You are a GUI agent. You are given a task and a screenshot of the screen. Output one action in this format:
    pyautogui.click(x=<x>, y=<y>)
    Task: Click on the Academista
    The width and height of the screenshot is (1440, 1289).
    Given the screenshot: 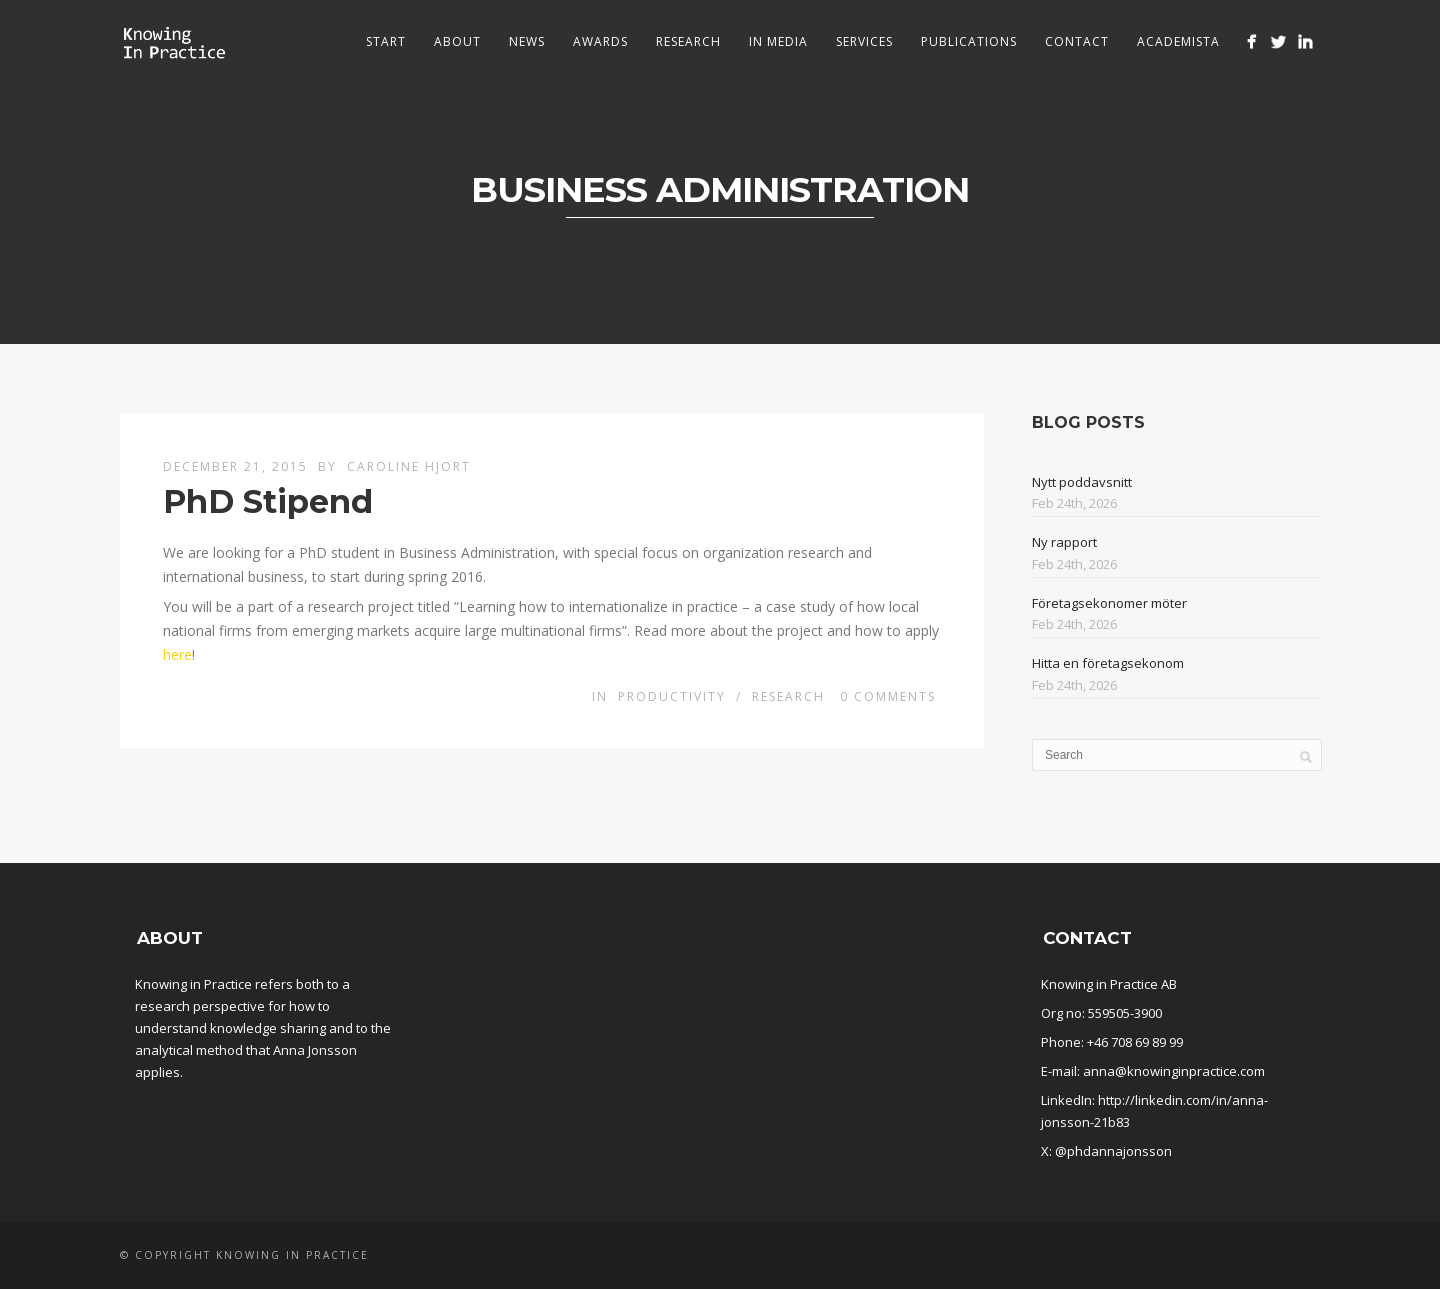 What is the action you would take?
    pyautogui.click(x=1178, y=41)
    